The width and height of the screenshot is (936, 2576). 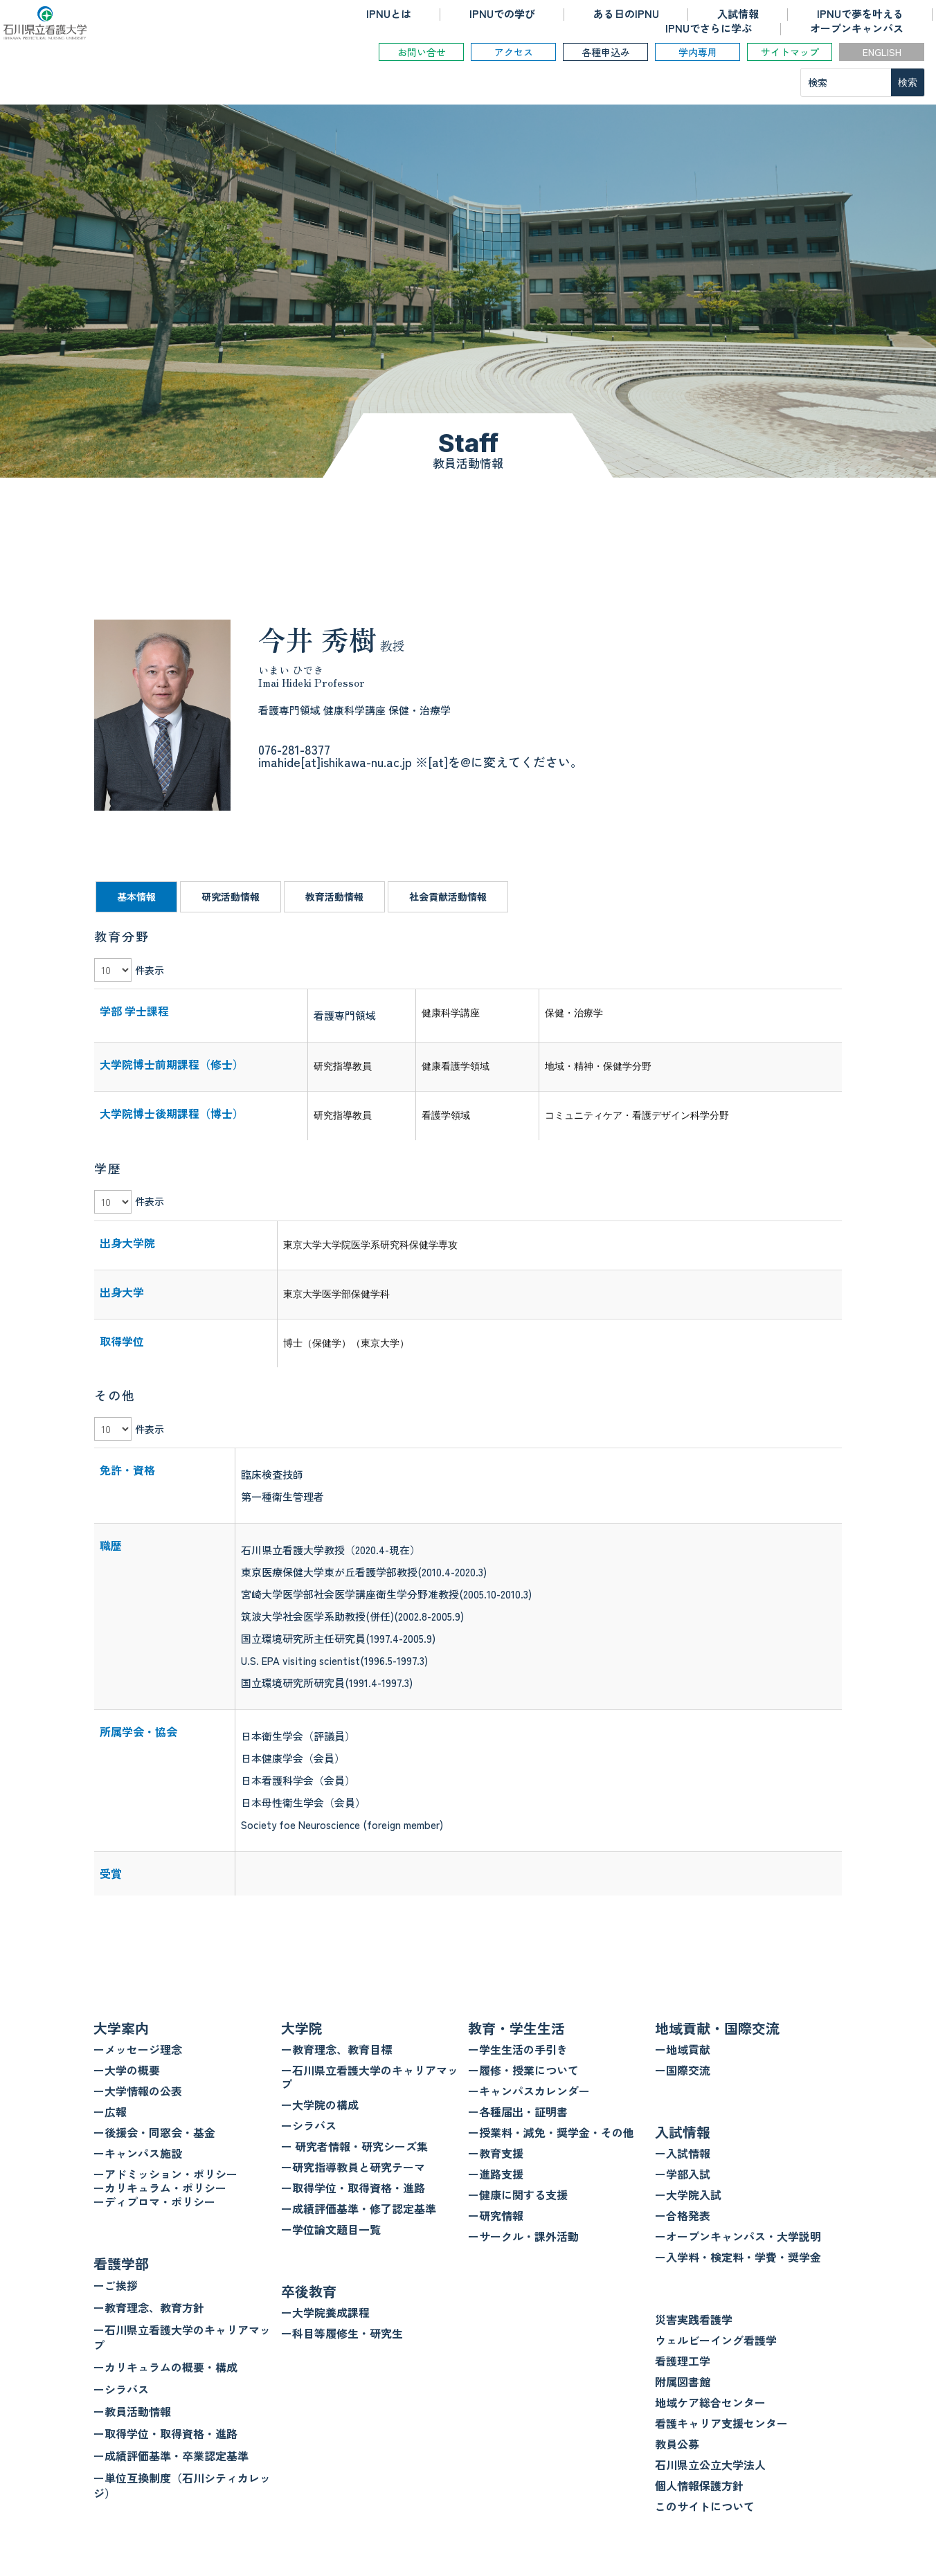 What do you see at coordinates (710, 2464) in the screenshot?
I see `石川県立公立大学法人` at bounding box center [710, 2464].